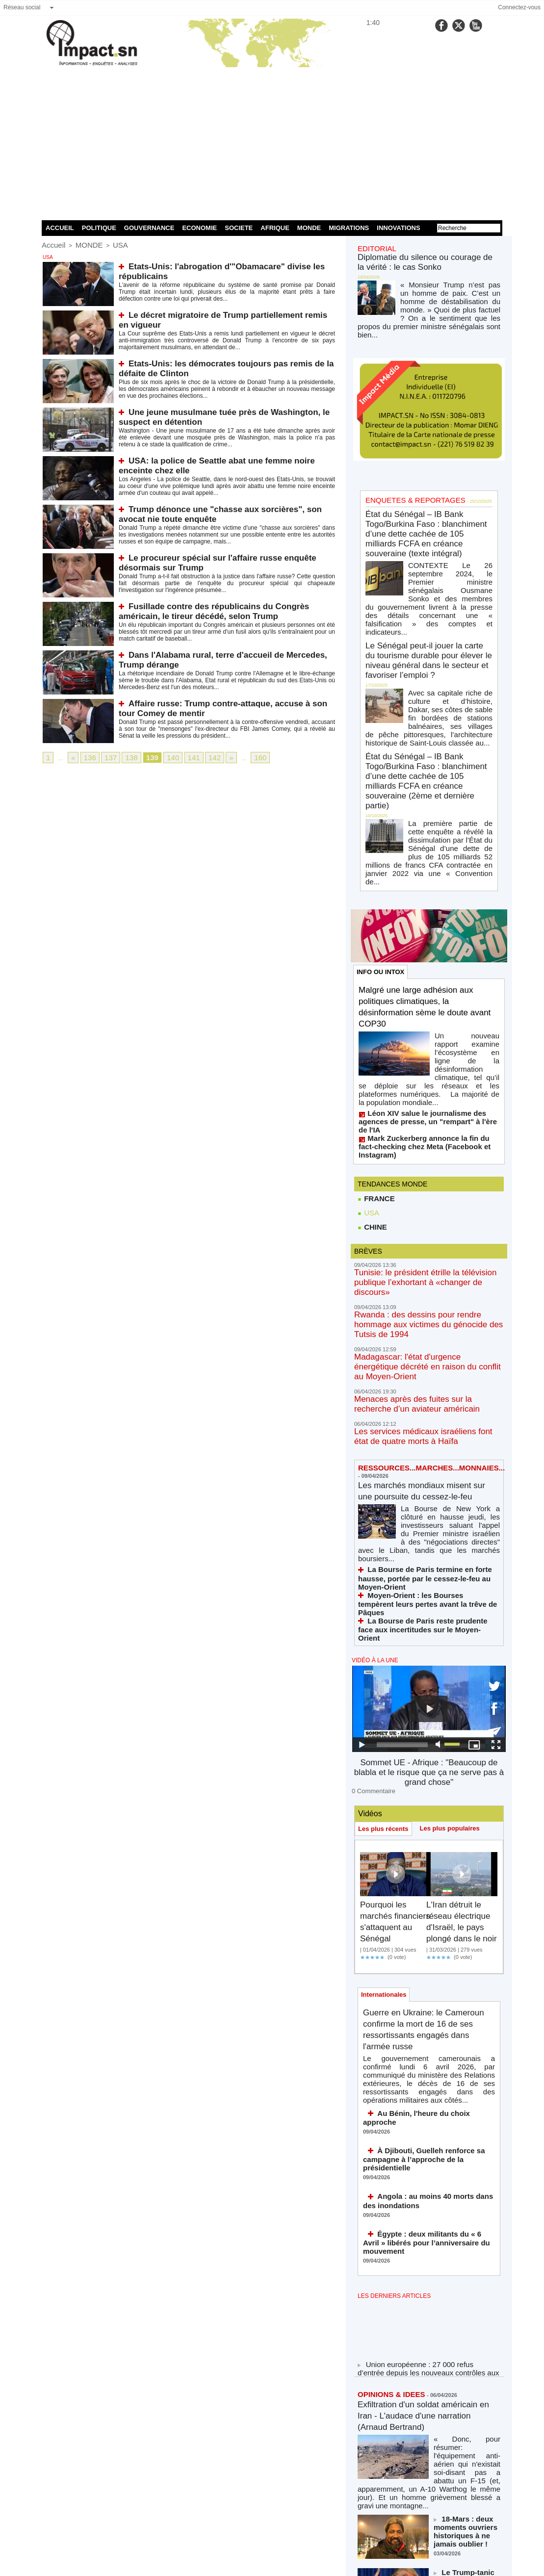  What do you see at coordinates (398, 228) in the screenshot?
I see `INNOVATIONS` at bounding box center [398, 228].